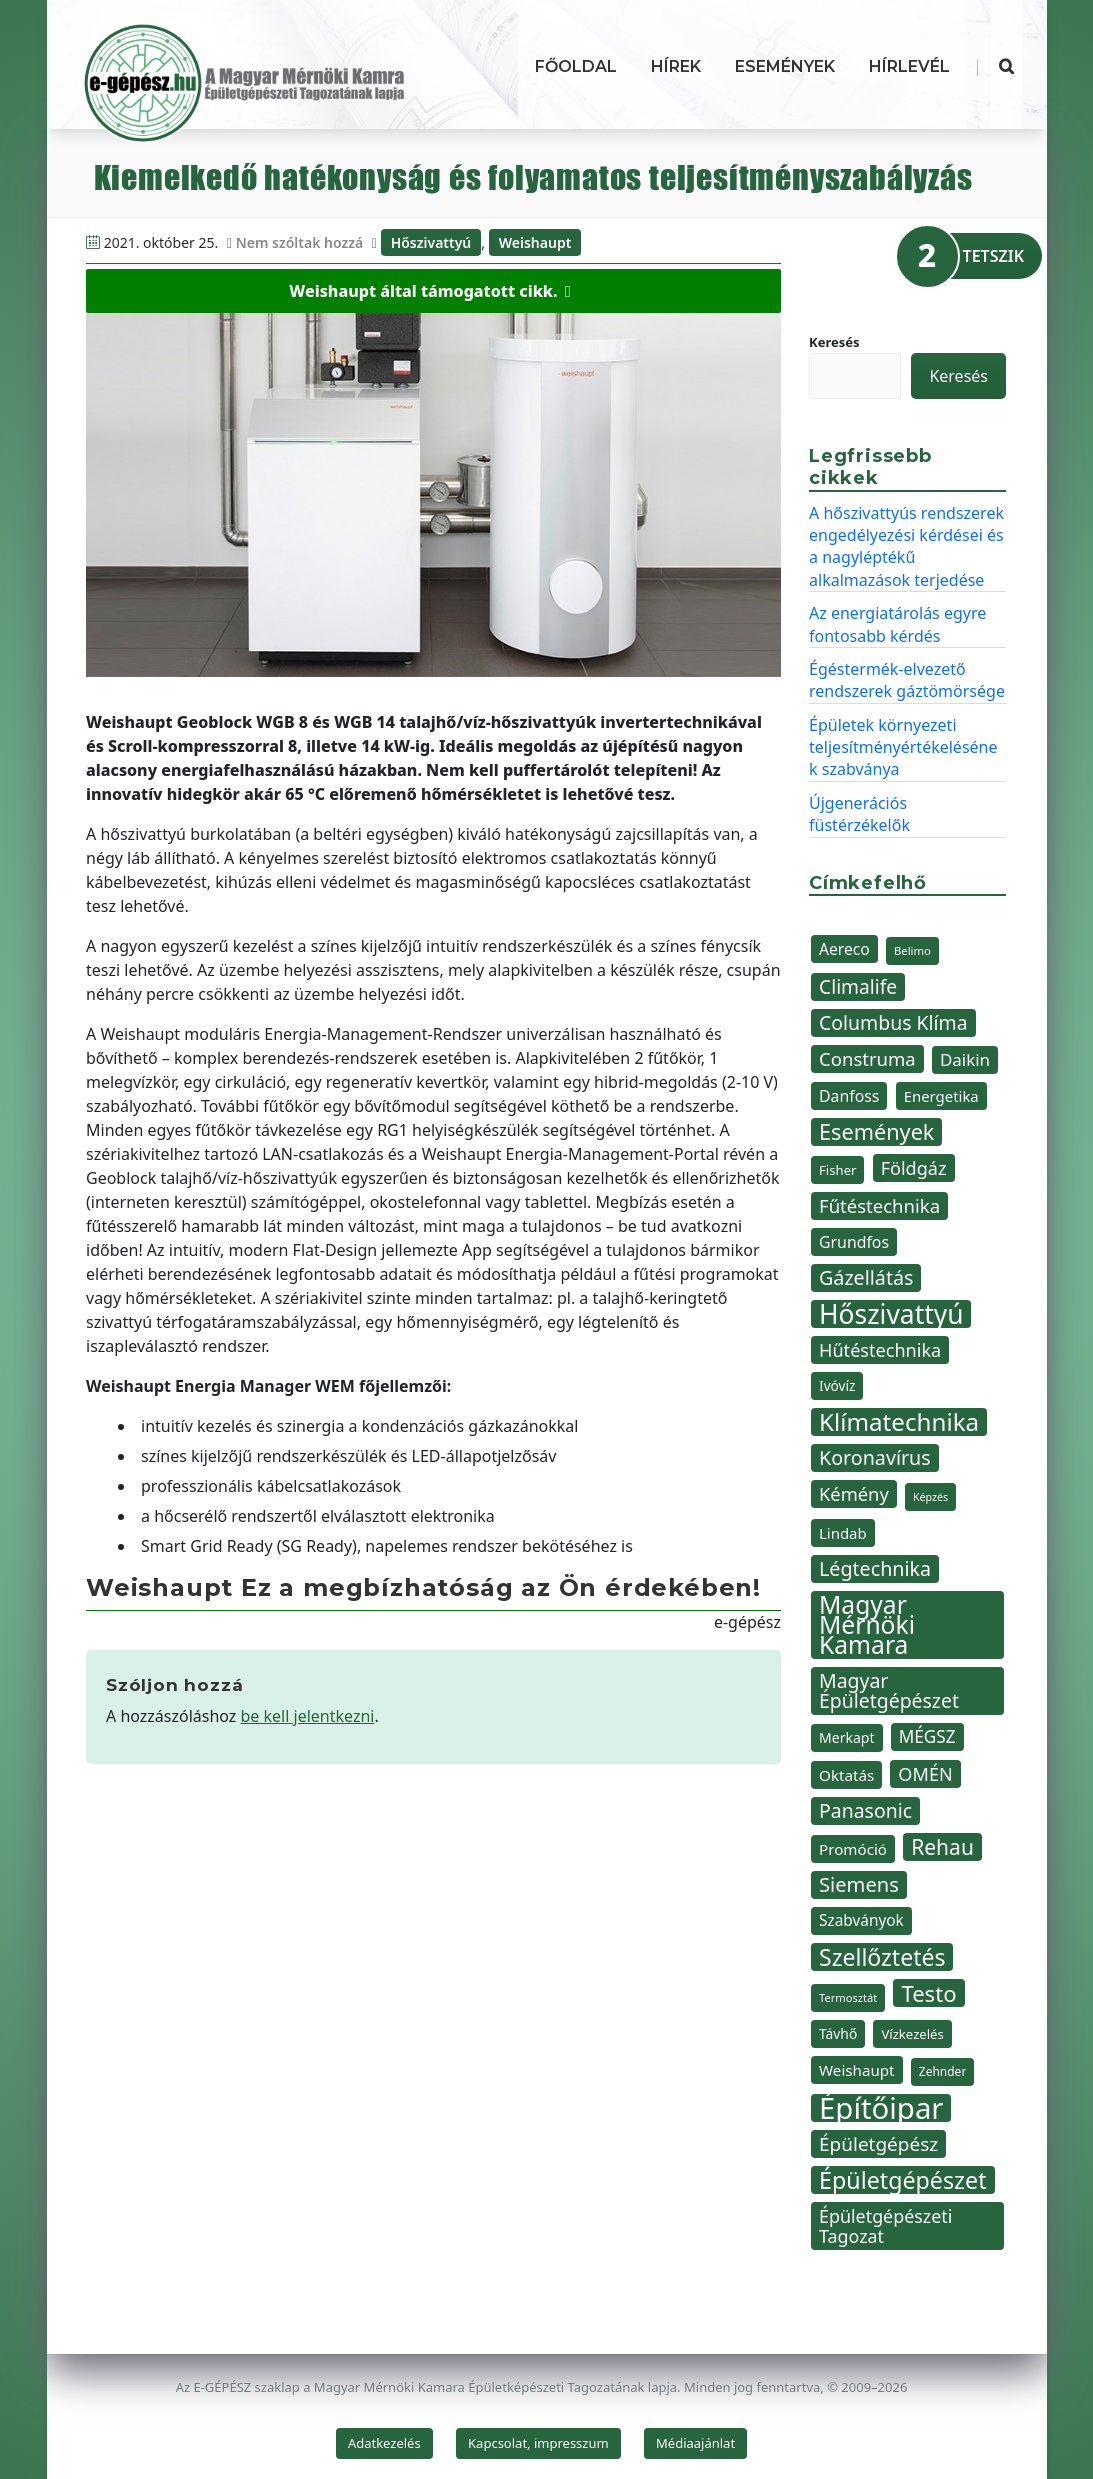 The image size is (1093, 2479). I want to click on Médiaajánlat, so click(695, 2443).